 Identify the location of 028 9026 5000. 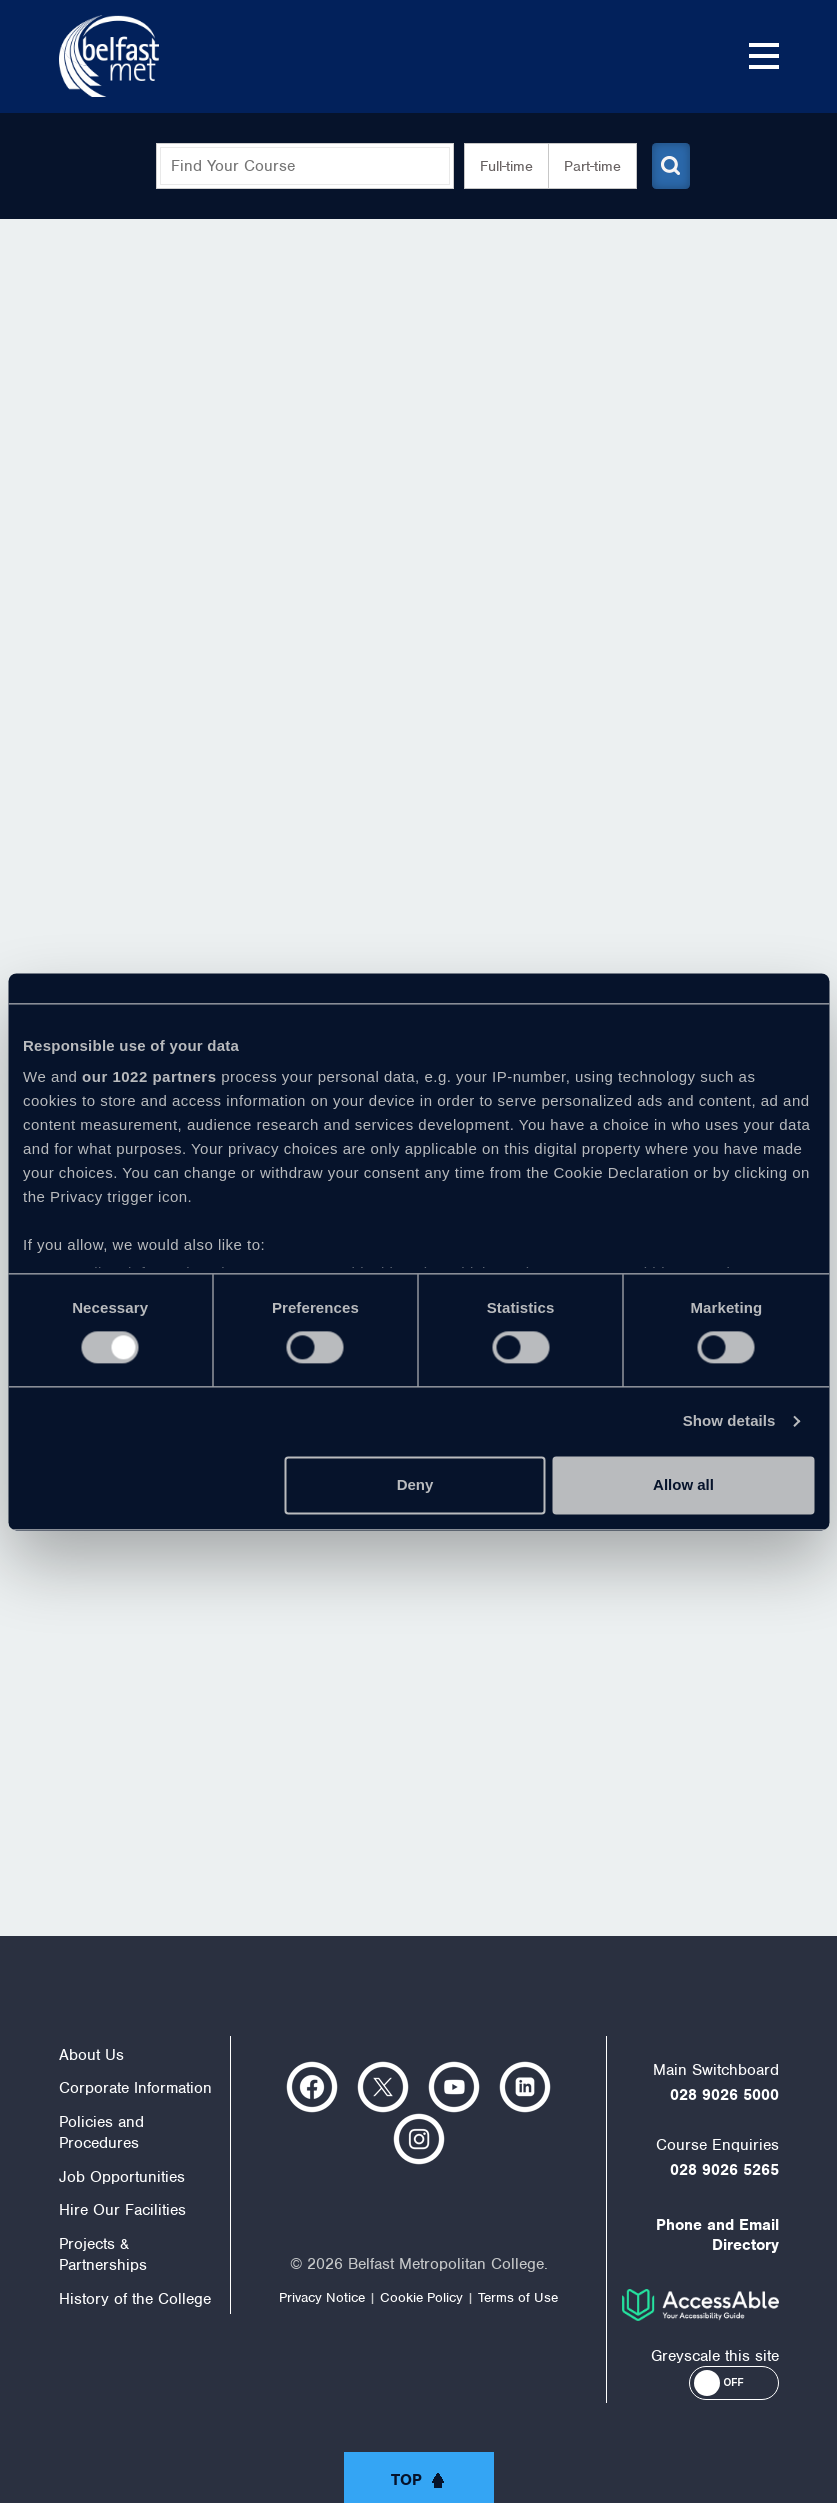
(724, 2095).